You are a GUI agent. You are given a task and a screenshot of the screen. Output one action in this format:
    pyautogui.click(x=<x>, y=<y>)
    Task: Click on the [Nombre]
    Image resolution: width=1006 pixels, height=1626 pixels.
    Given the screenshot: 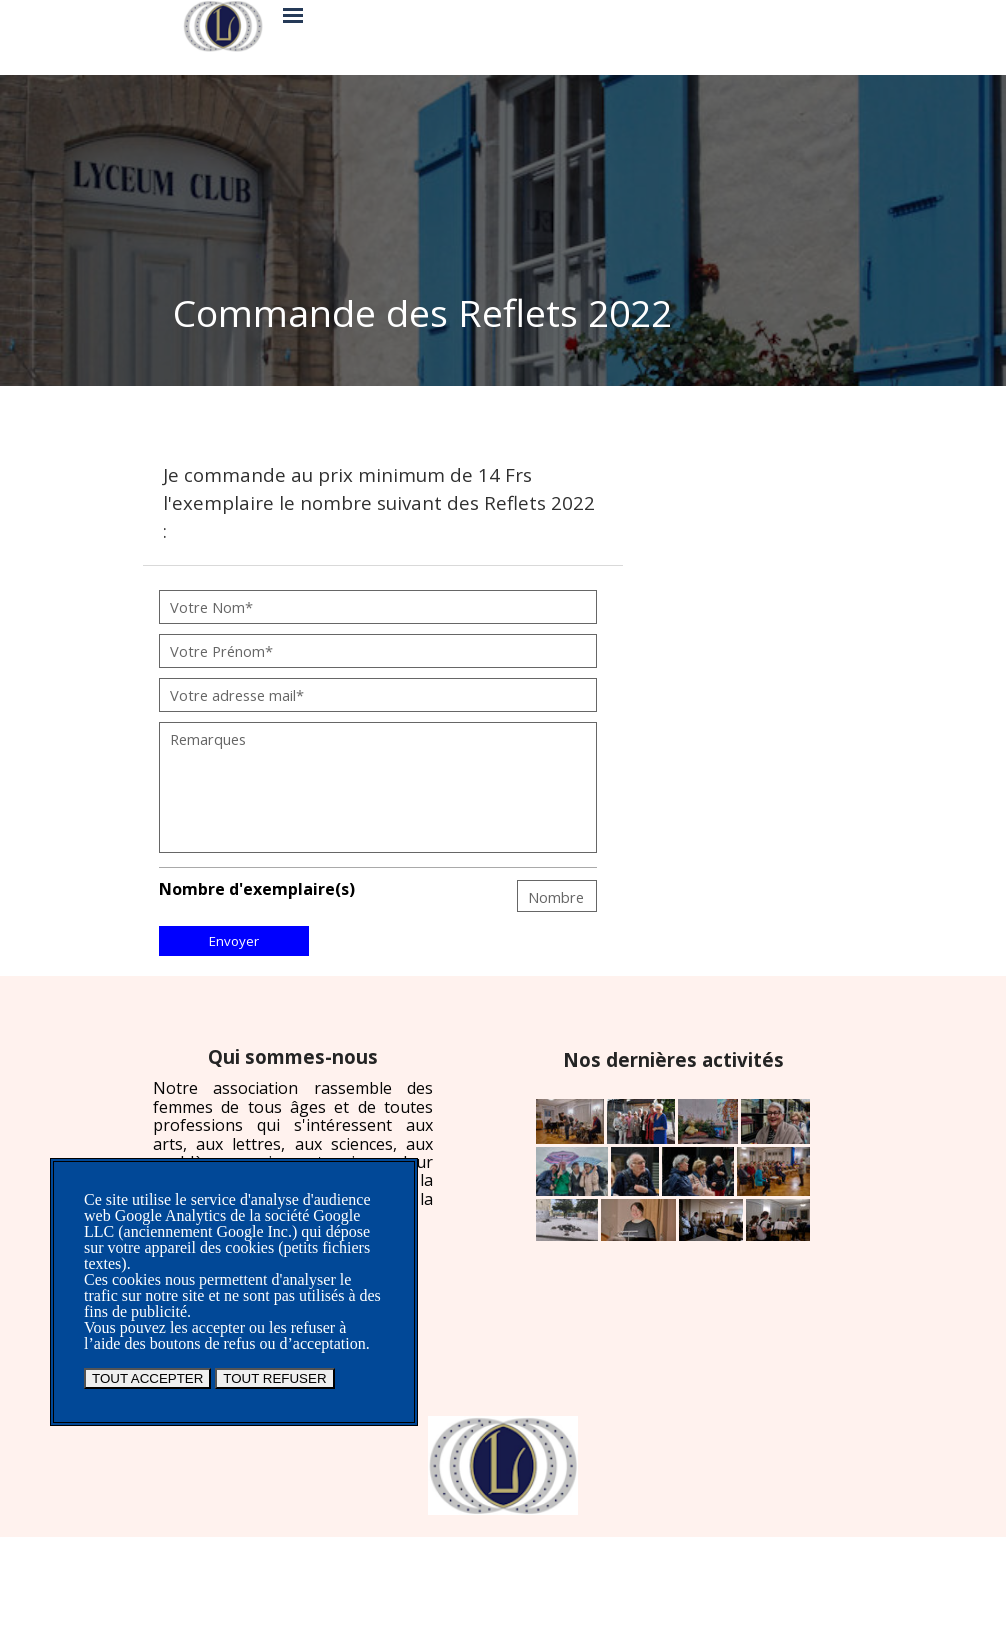 What is the action you would take?
    pyautogui.click(x=557, y=896)
    